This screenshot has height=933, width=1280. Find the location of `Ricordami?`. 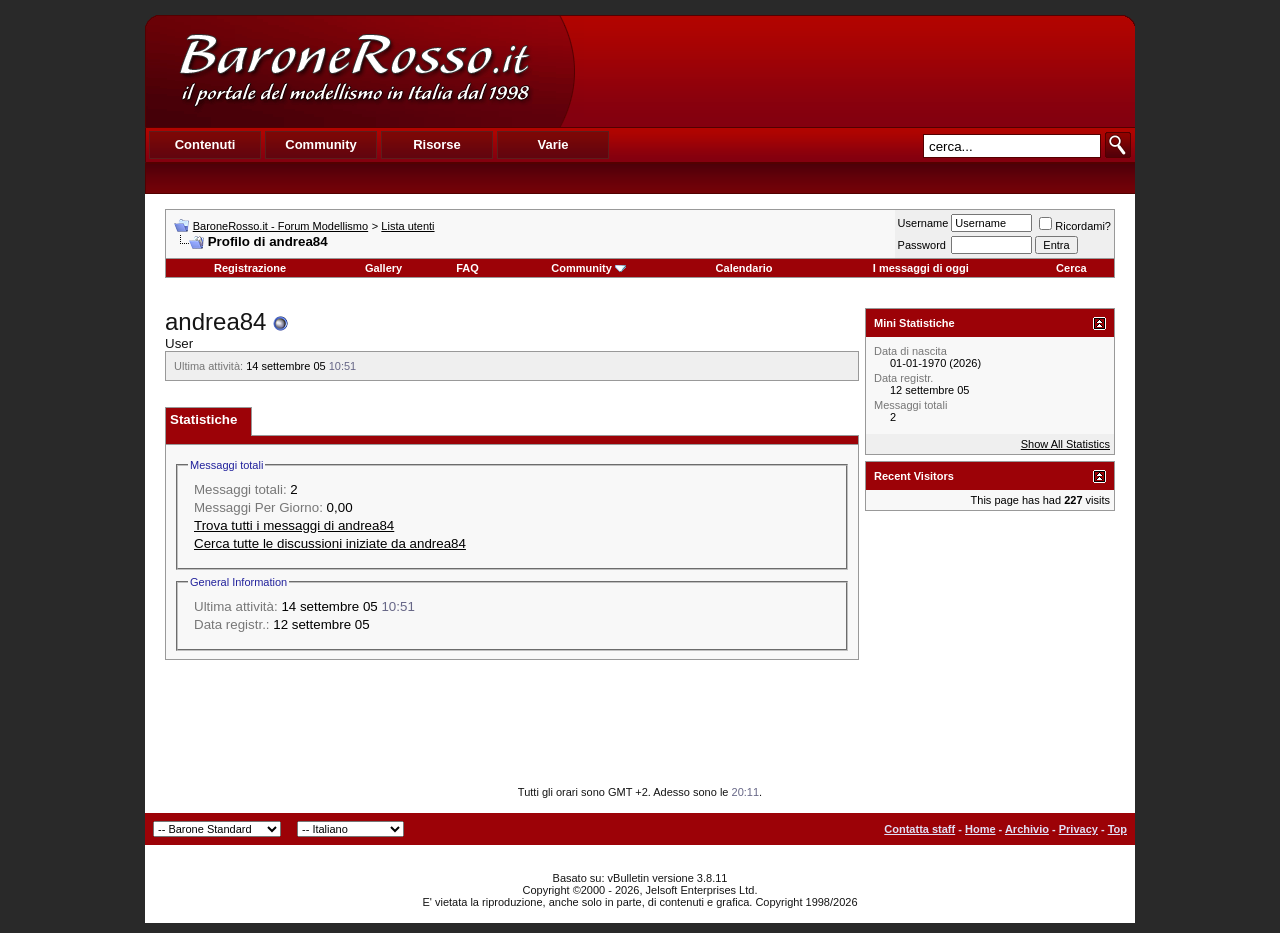

Ricordami? is located at coordinates (1075, 226).